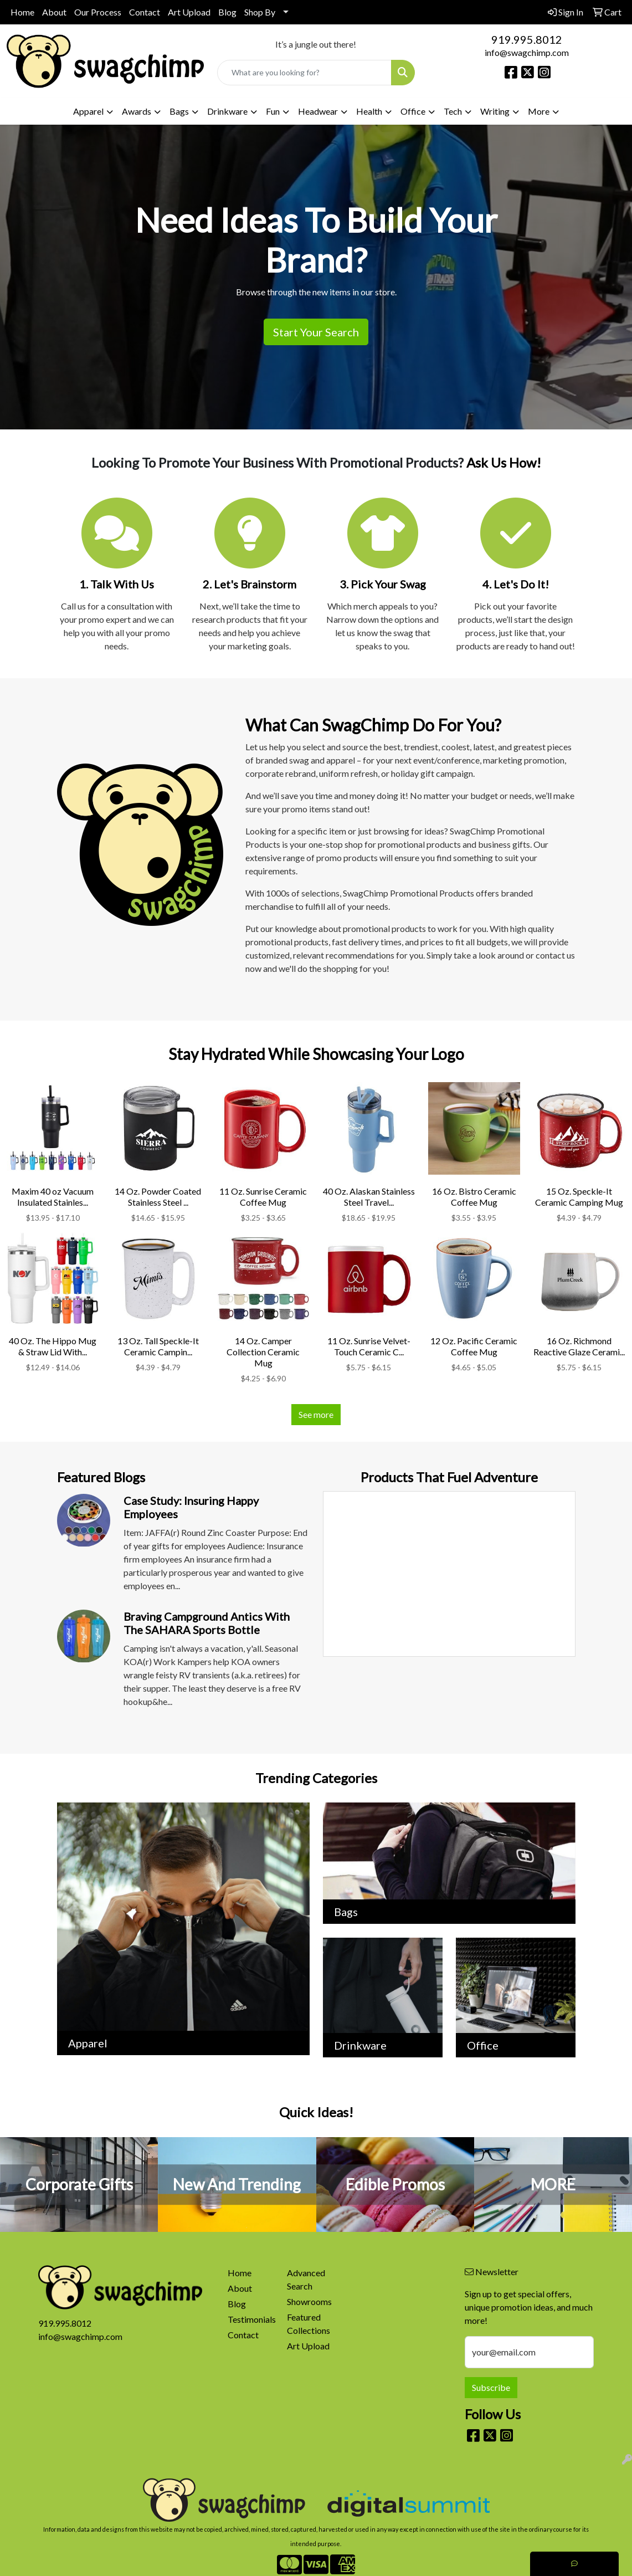 This screenshot has width=632, height=2576. What do you see at coordinates (304, 72) in the screenshot?
I see `[Quick Search]` at bounding box center [304, 72].